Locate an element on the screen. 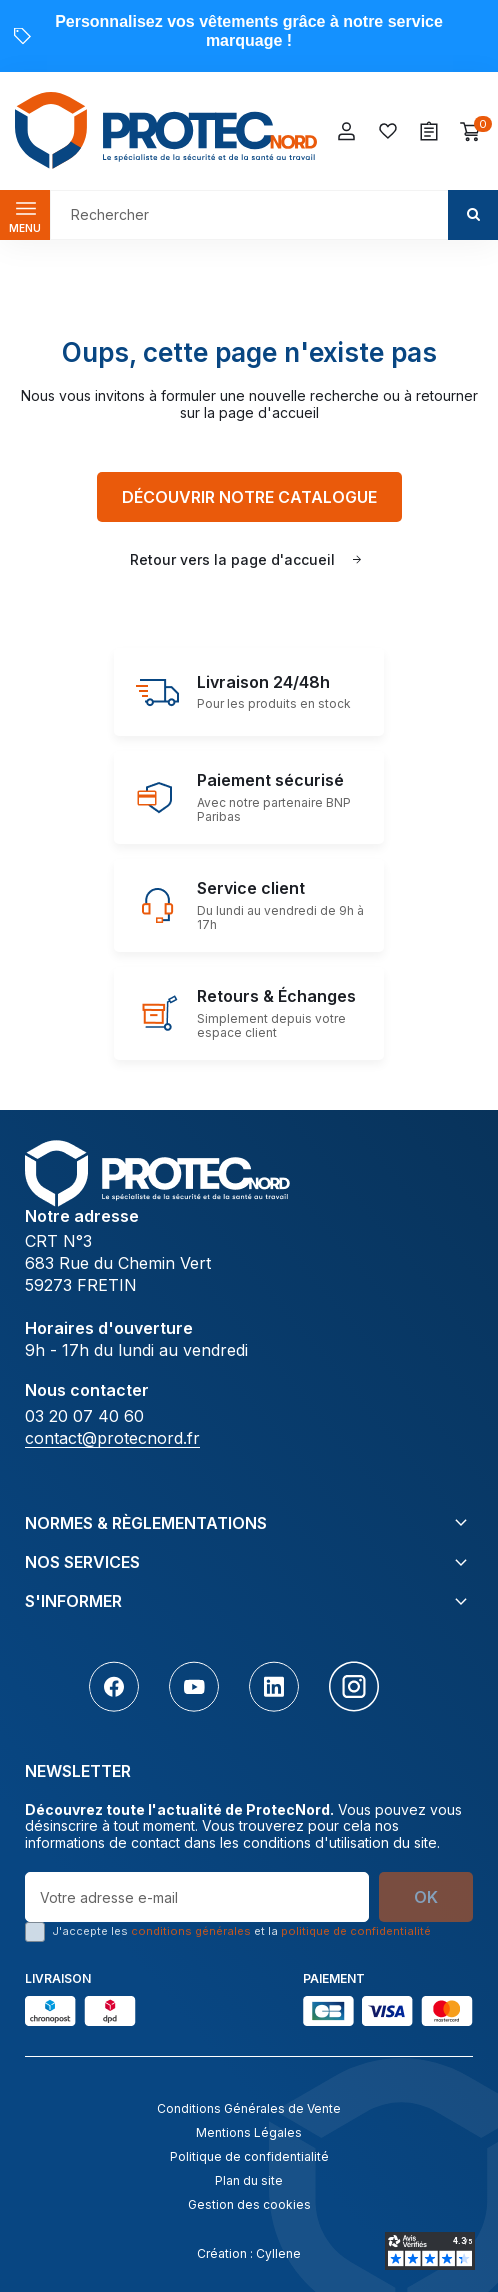 Image resolution: width=498 pixels, height=2292 pixels. [Votre adresse e-mail] is located at coordinates (197, 1897).